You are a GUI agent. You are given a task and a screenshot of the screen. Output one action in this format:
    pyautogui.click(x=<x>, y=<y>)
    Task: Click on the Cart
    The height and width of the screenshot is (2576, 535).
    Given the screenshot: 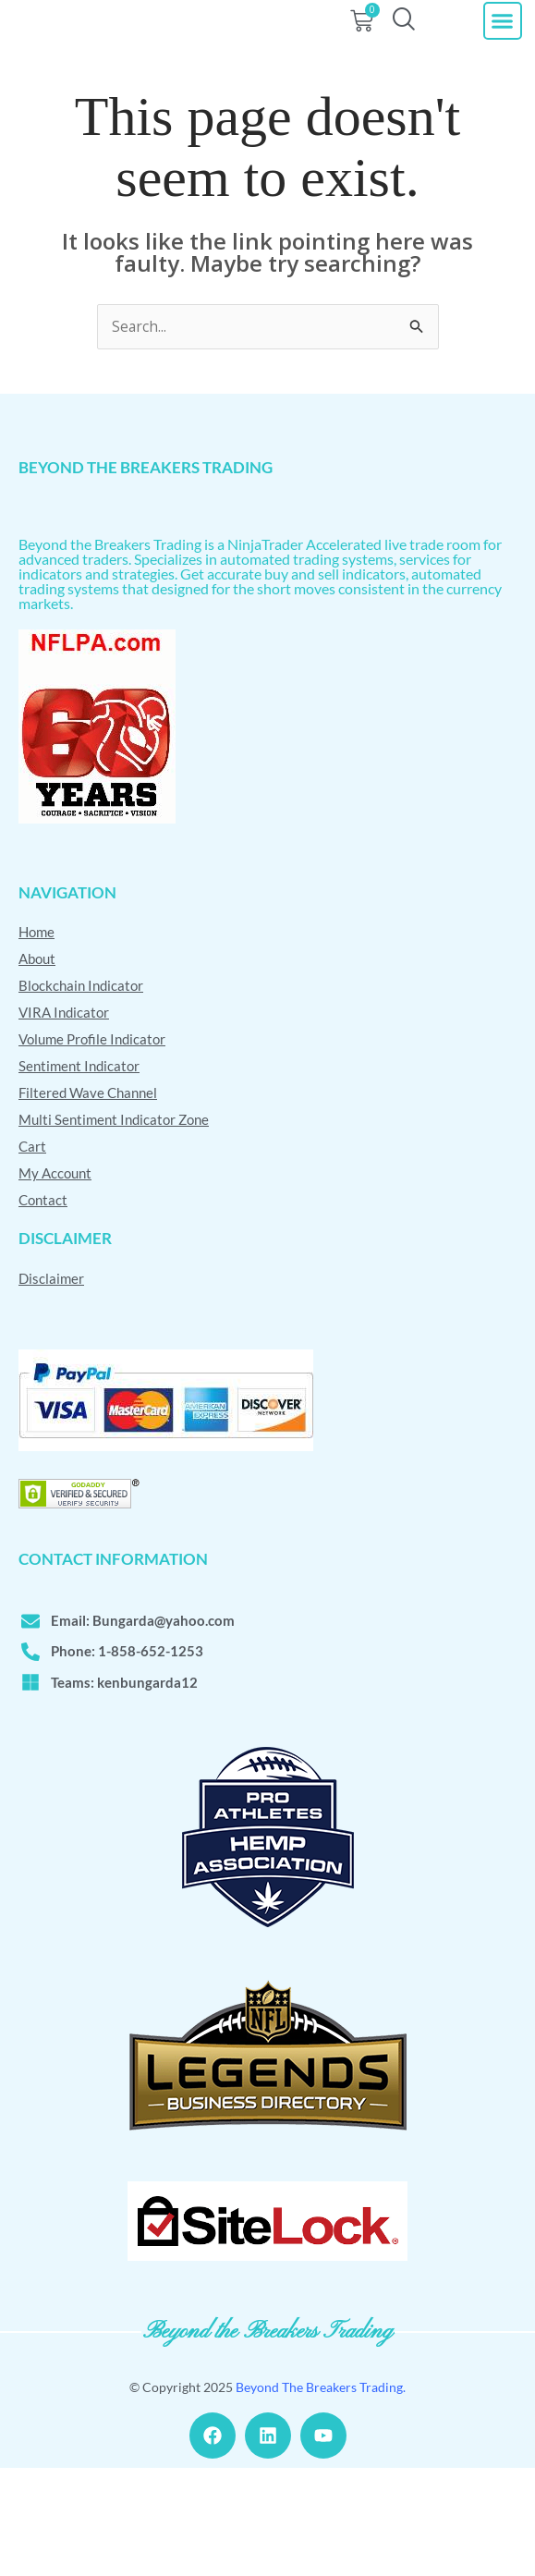 What is the action you would take?
    pyautogui.click(x=32, y=1252)
    